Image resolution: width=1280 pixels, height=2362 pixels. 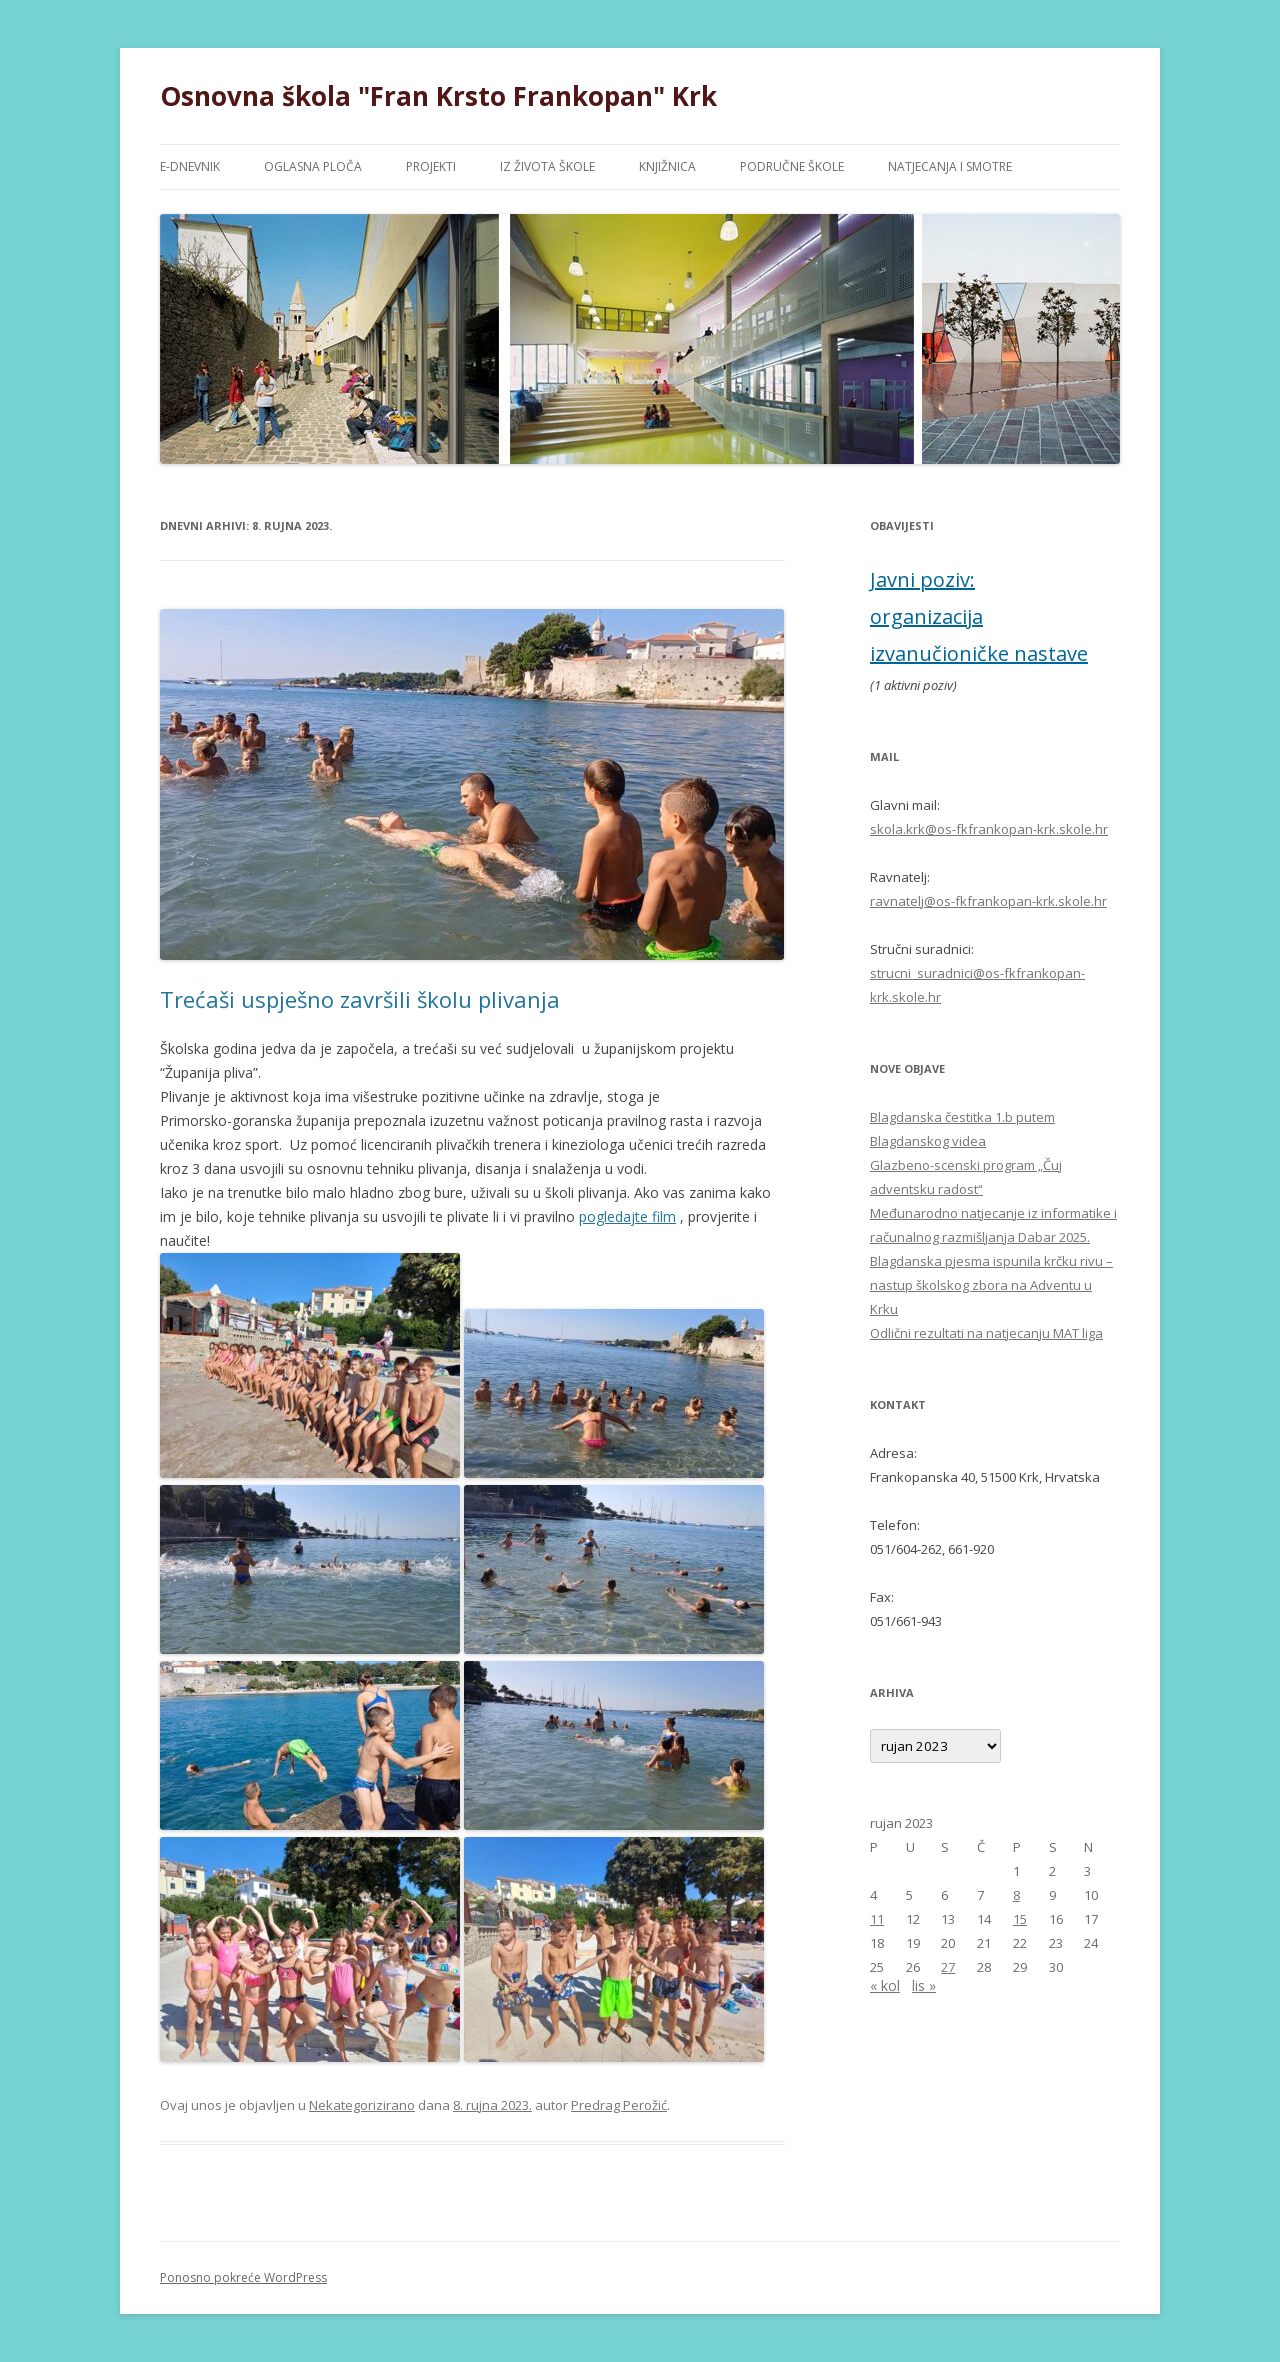 What do you see at coordinates (547, 166) in the screenshot?
I see `IZ ŽIVOTA ŠKOLE` at bounding box center [547, 166].